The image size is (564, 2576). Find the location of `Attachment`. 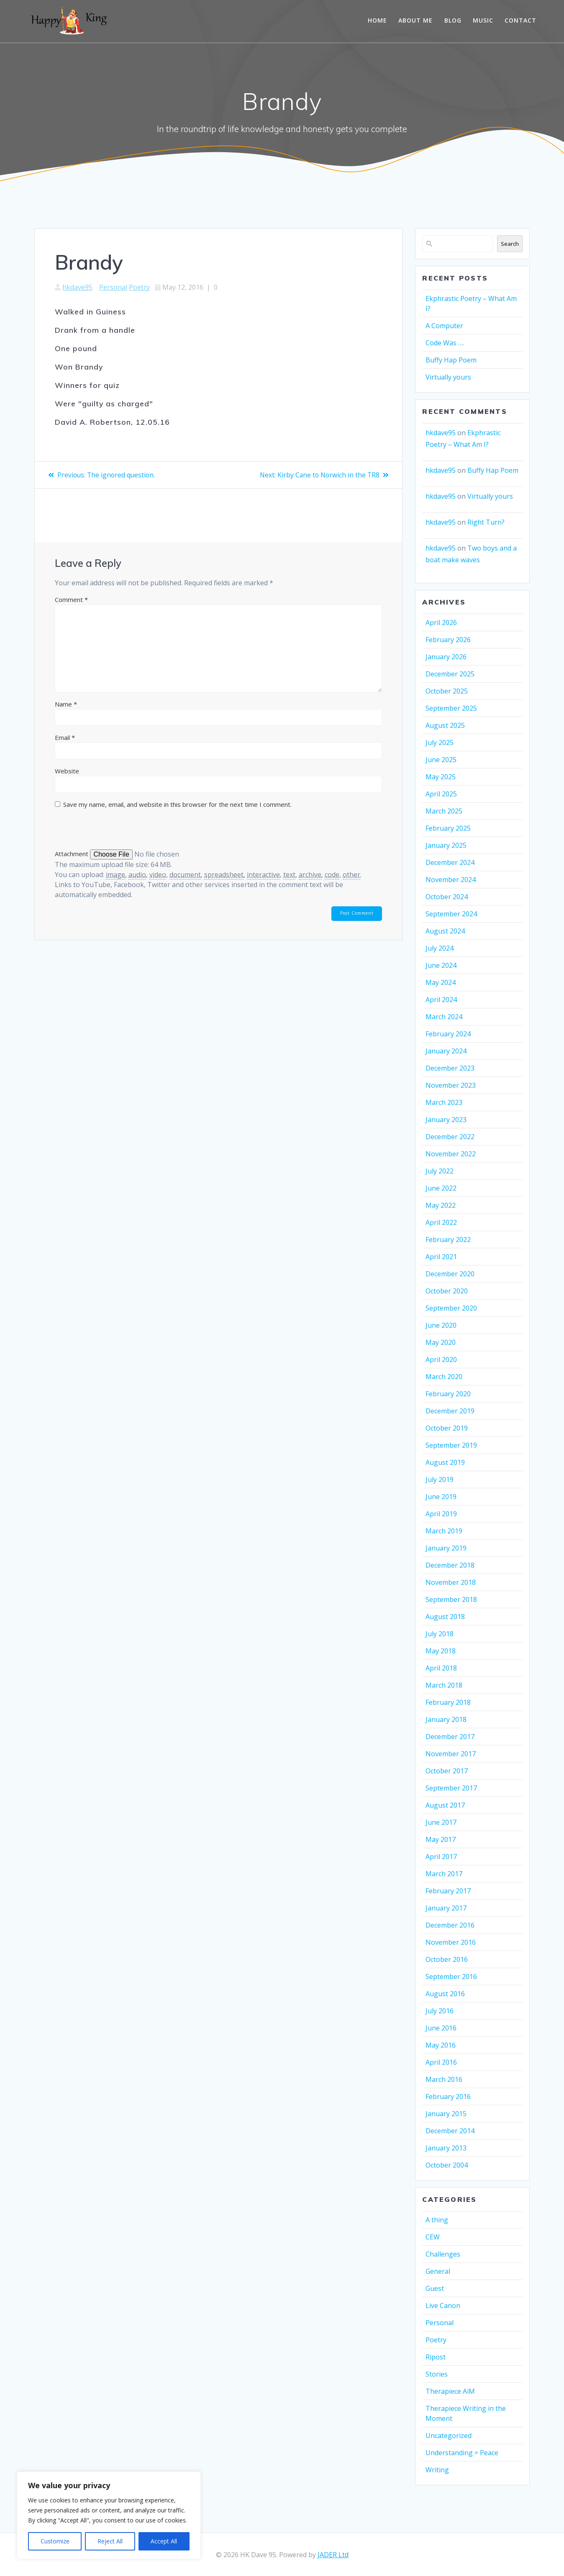

Attachment is located at coordinates (72, 853).